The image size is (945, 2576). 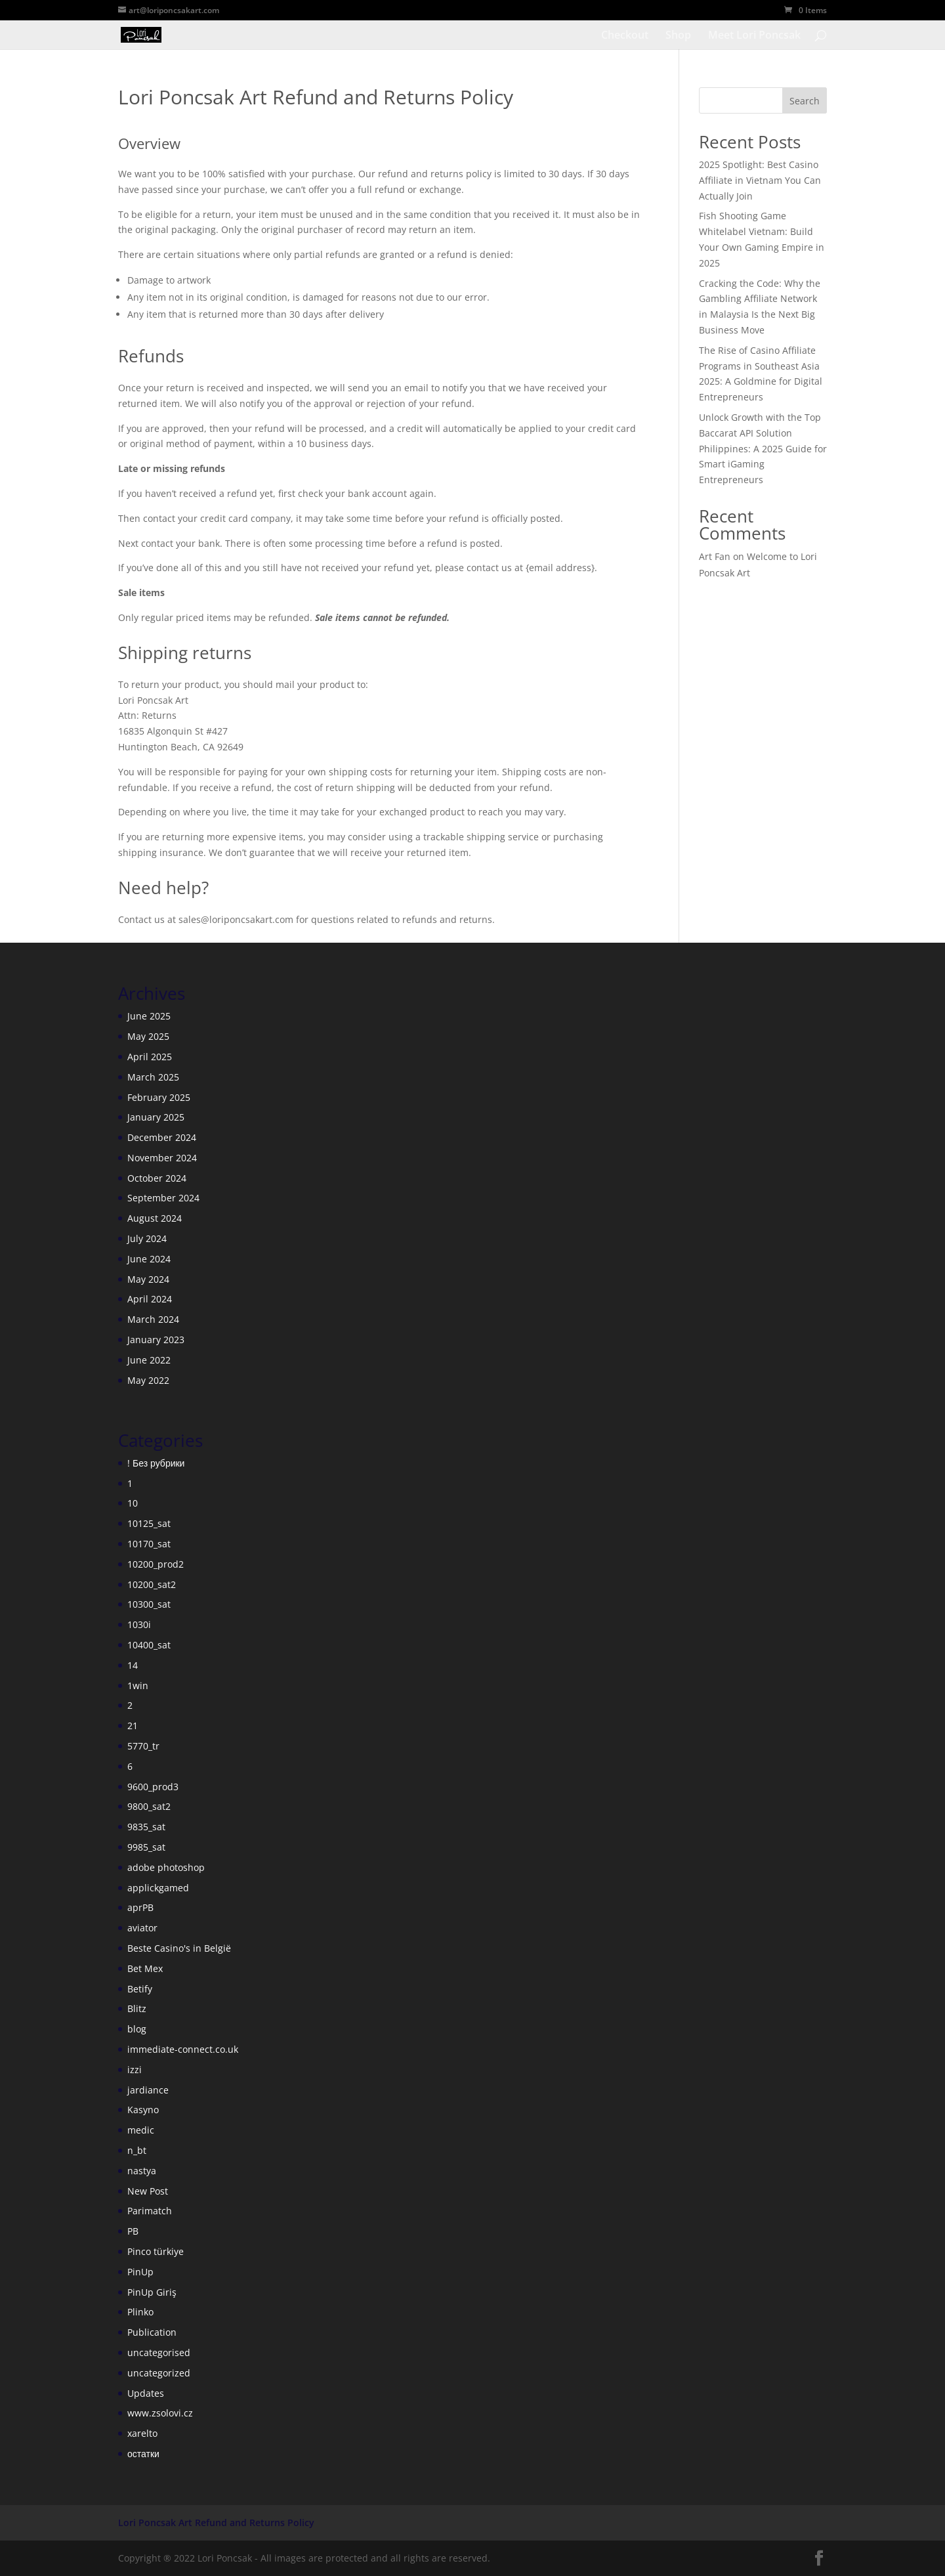 What do you see at coordinates (149, 1299) in the screenshot?
I see `April 2024` at bounding box center [149, 1299].